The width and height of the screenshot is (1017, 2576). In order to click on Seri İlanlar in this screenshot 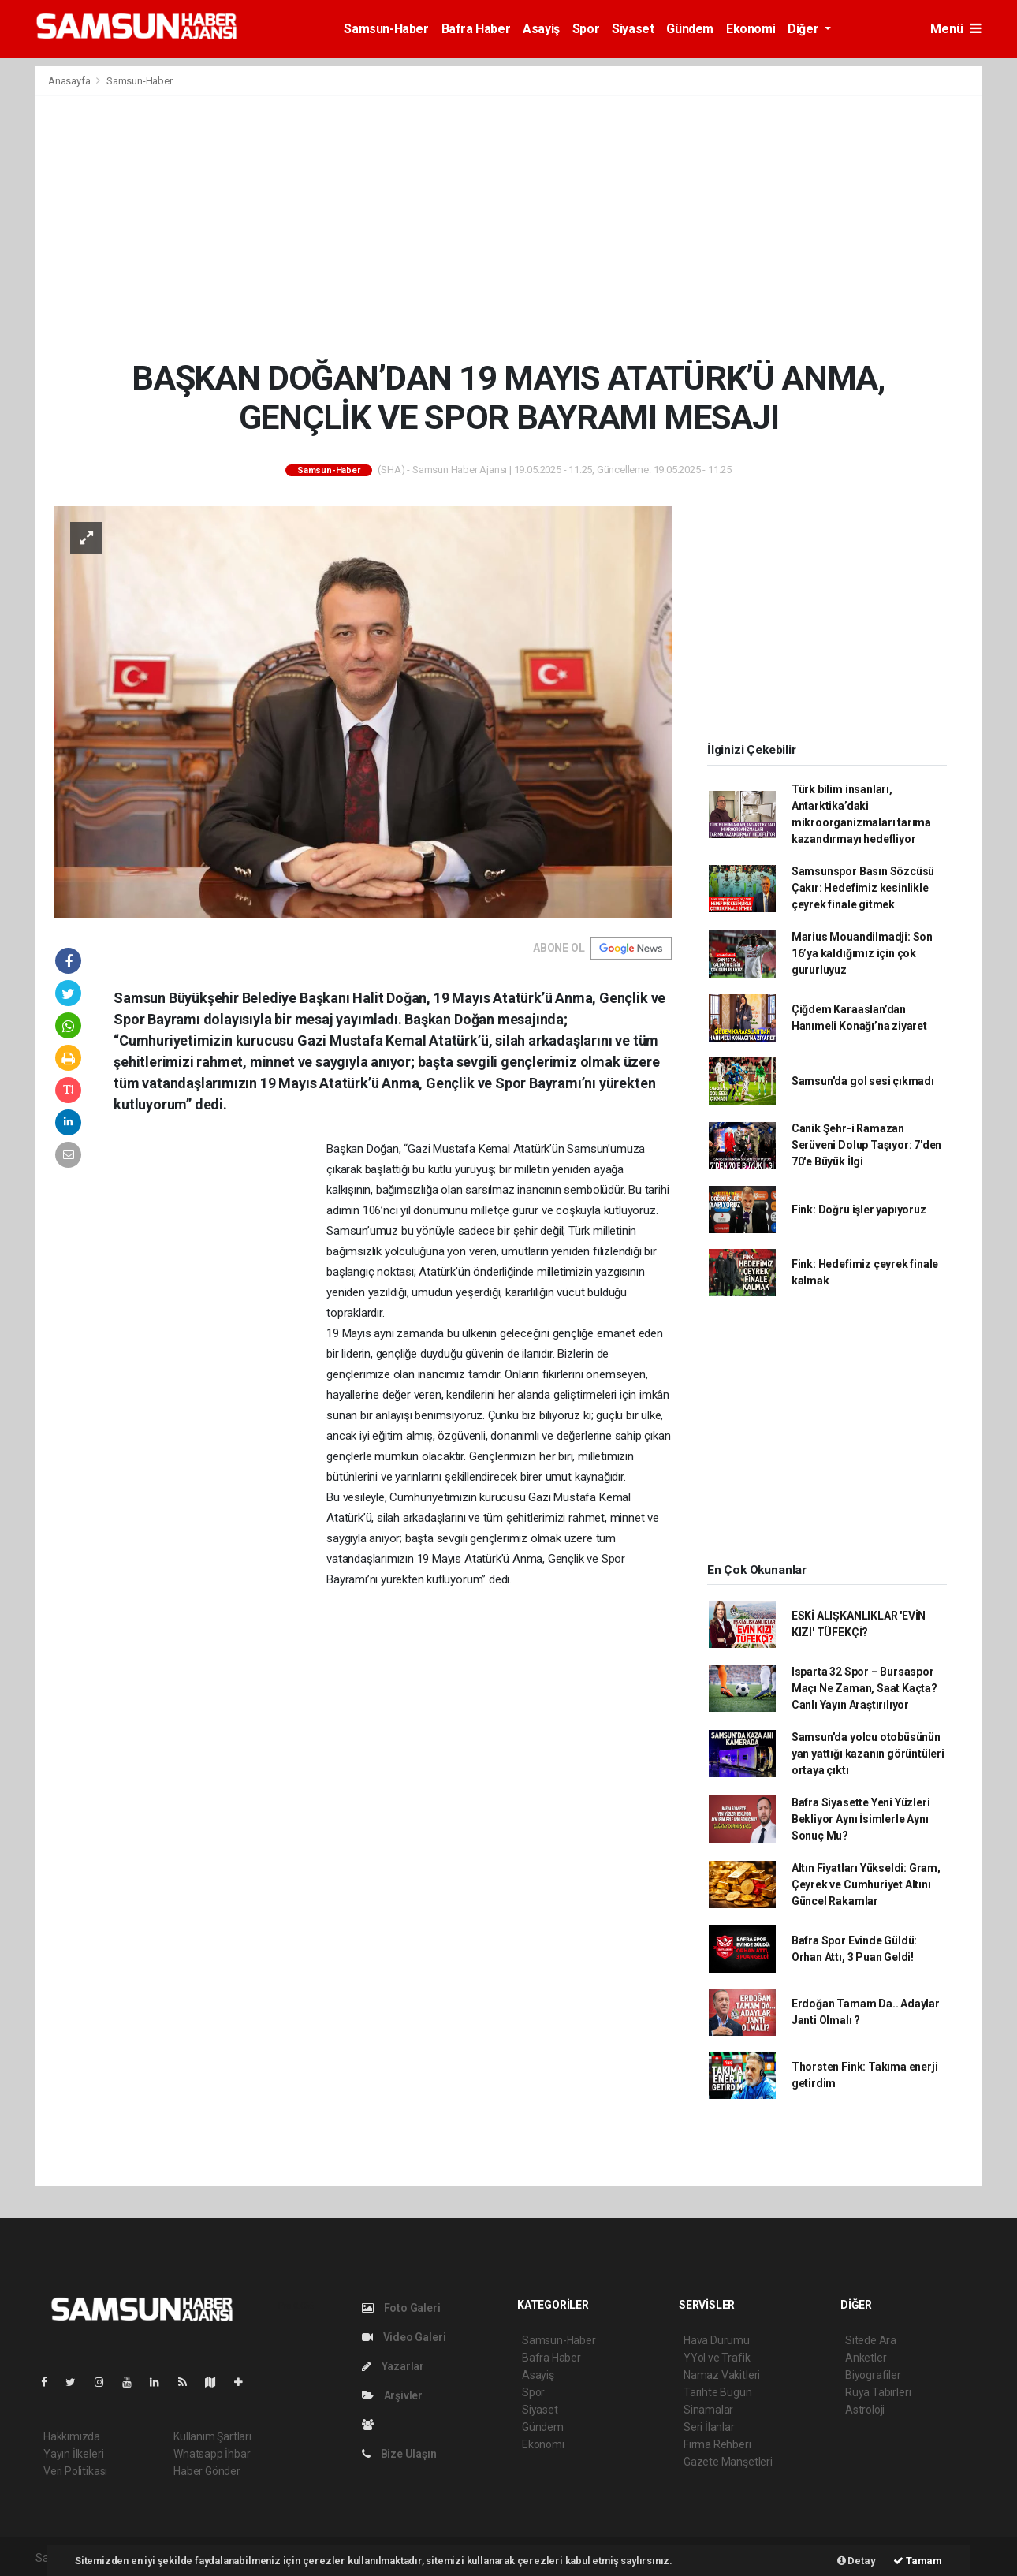, I will do `click(709, 2427)`.